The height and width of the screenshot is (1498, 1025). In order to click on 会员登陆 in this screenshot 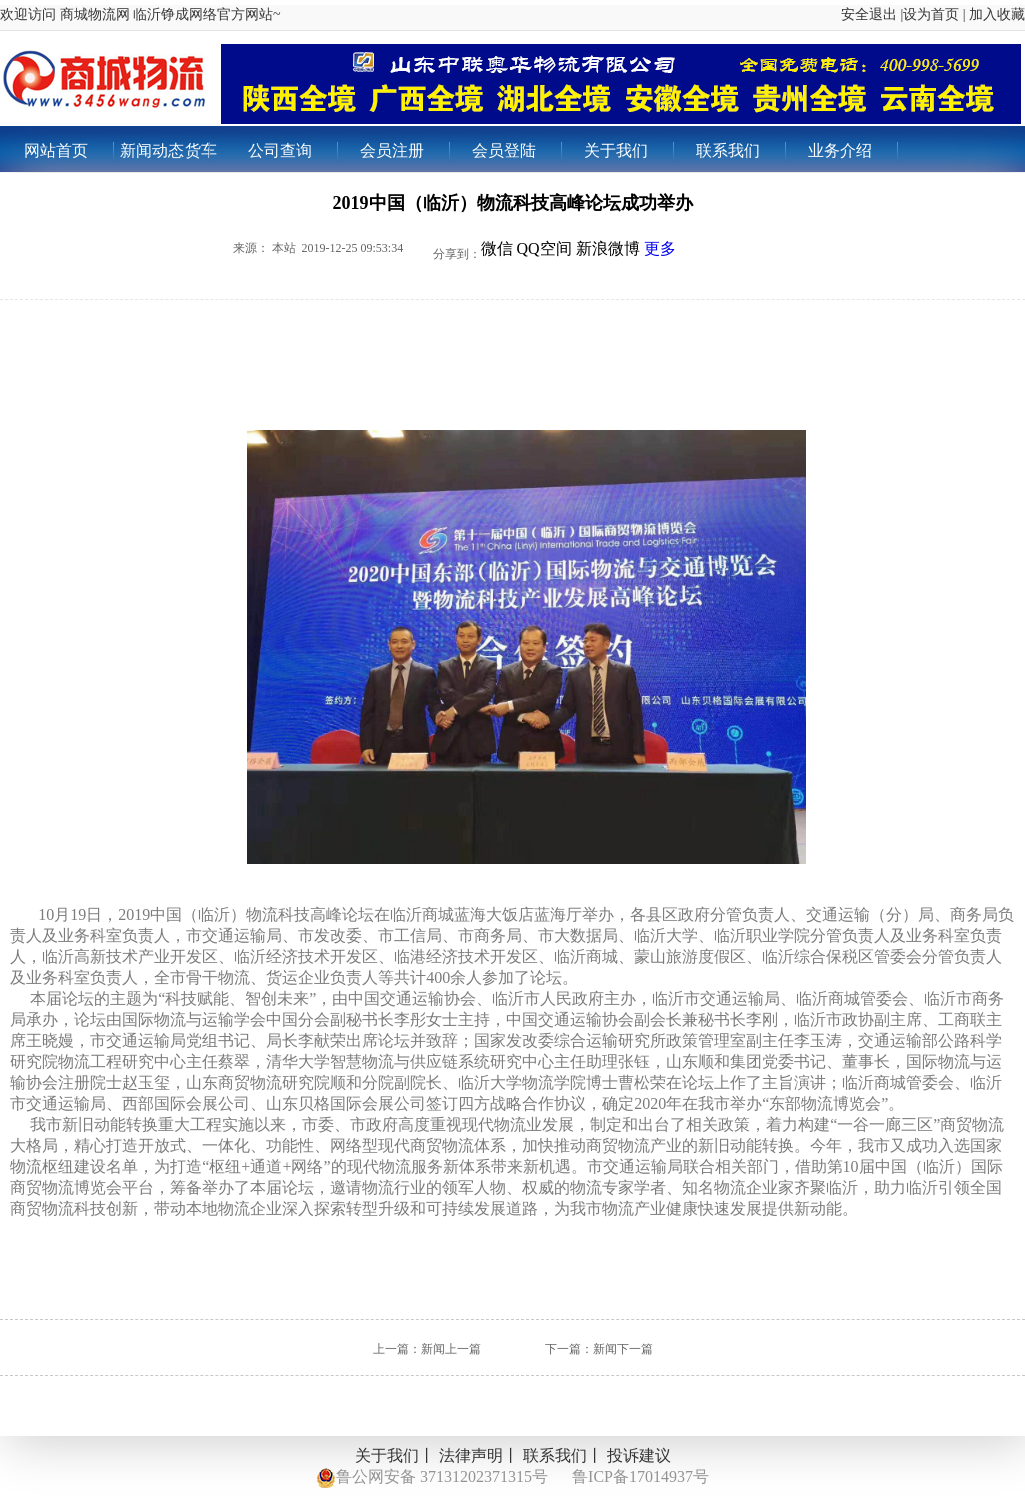, I will do `click(516, 152)`.